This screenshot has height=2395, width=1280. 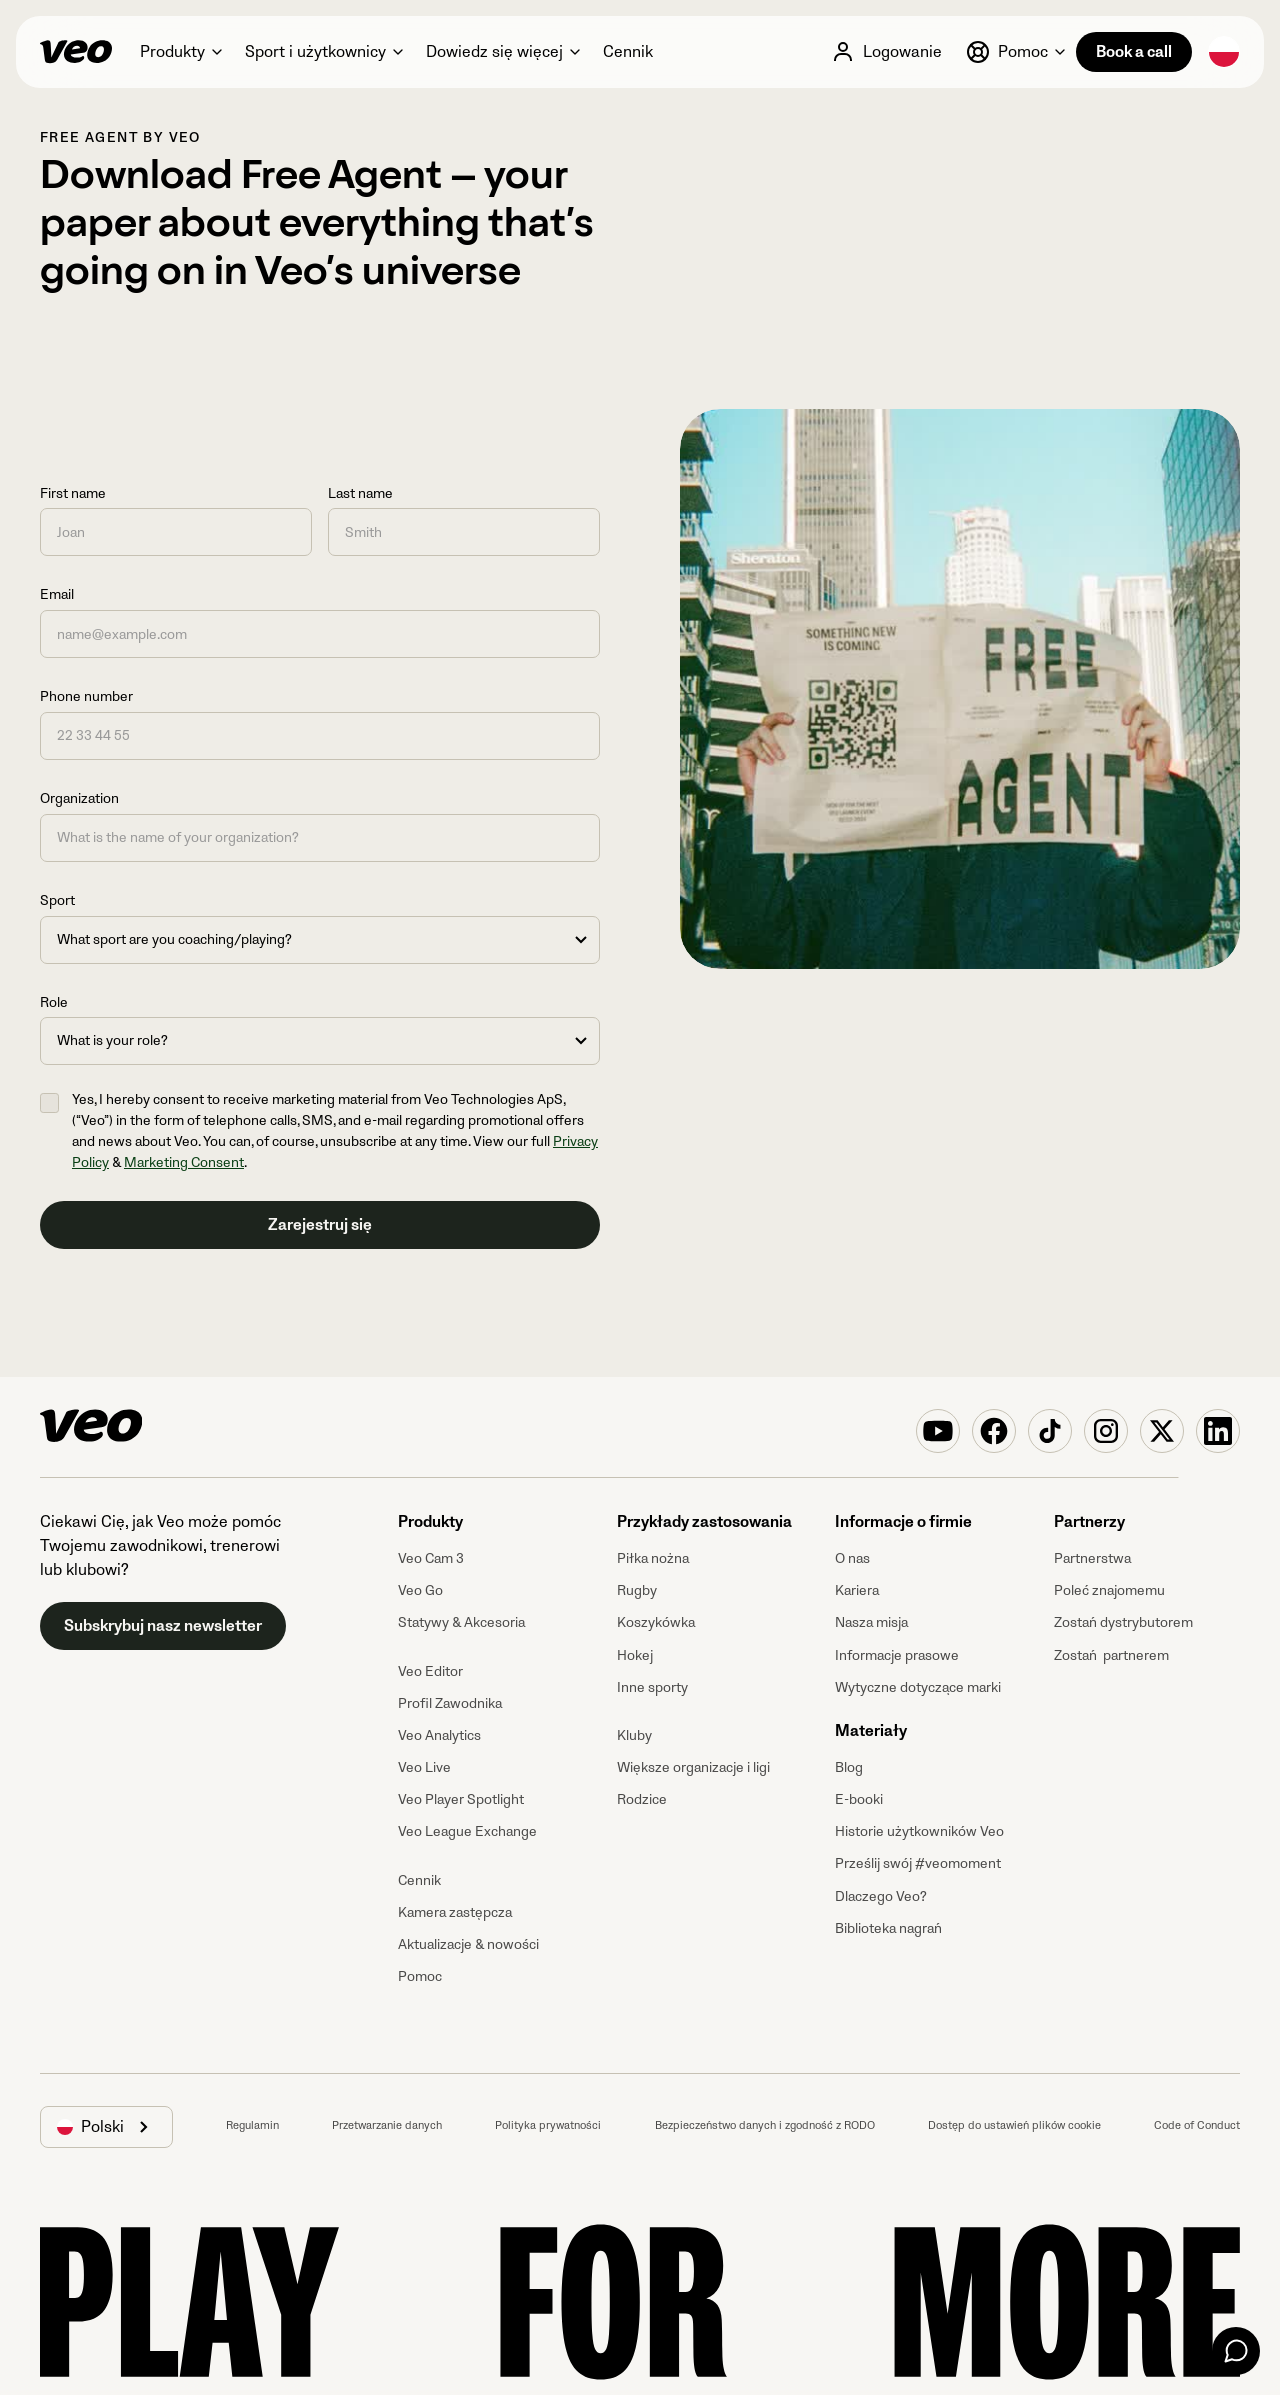 I want to click on [Veo], so click(x=76, y=52).